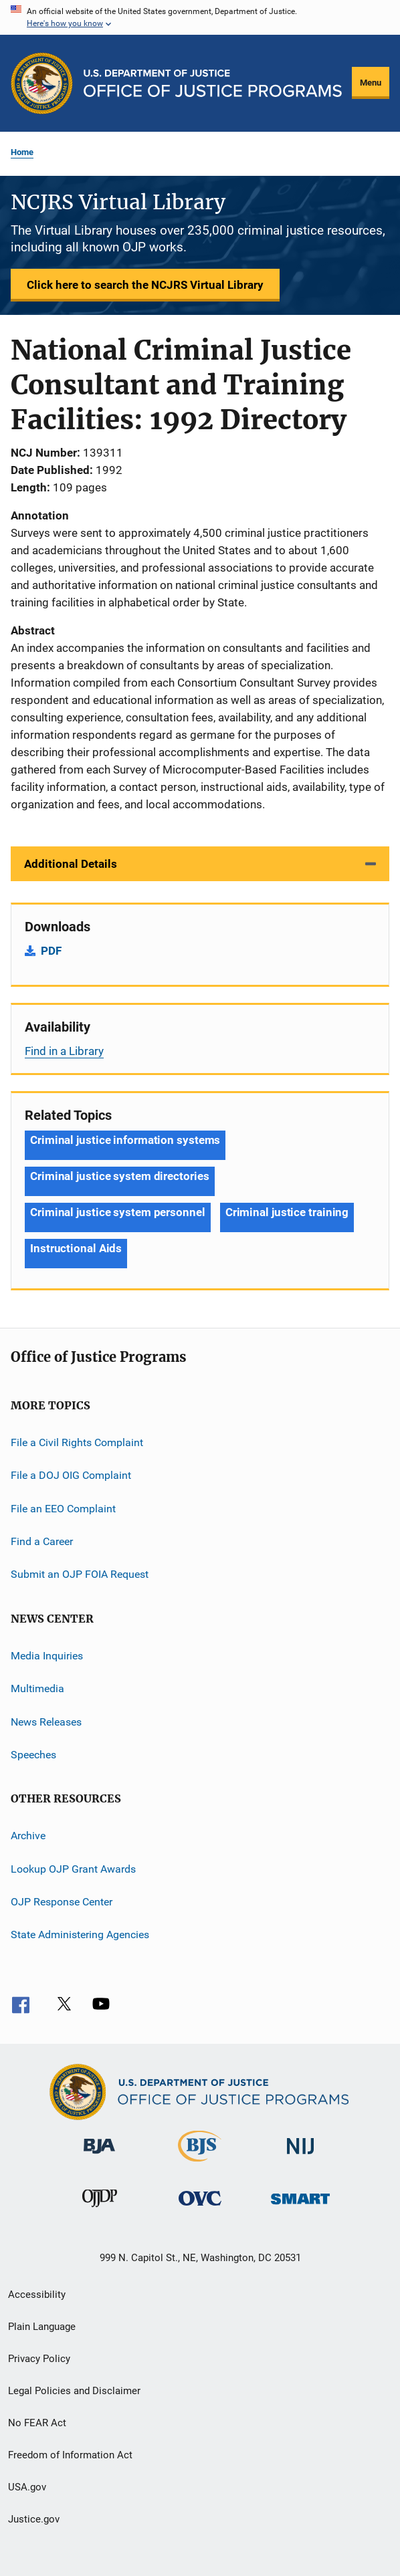 The width and height of the screenshot is (400, 2576). I want to click on Home, so click(22, 152).